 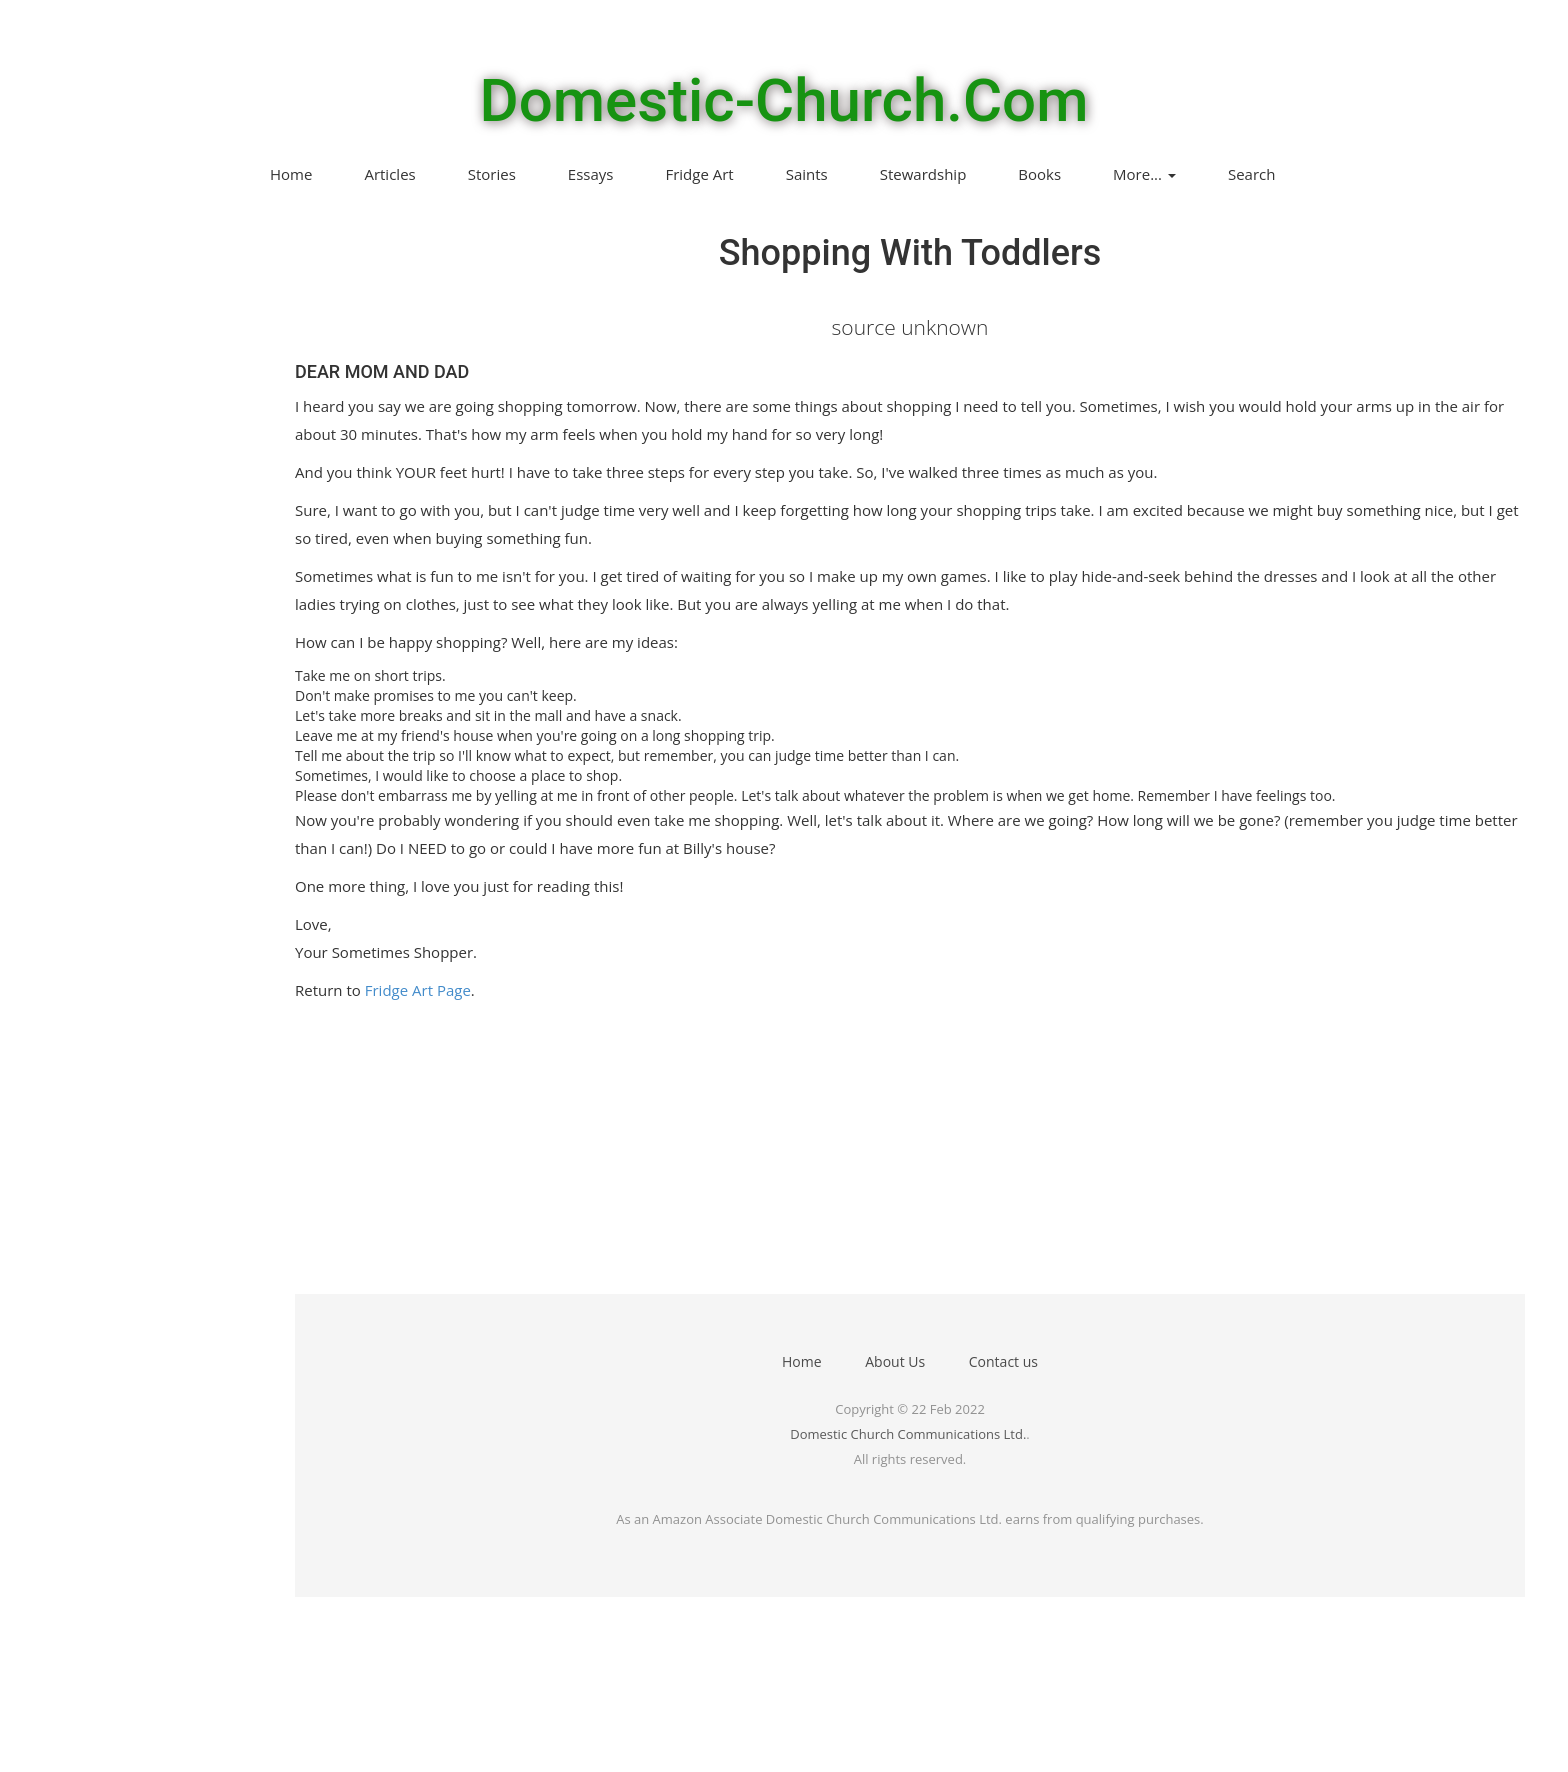 I want to click on Saints, so click(x=807, y=174).